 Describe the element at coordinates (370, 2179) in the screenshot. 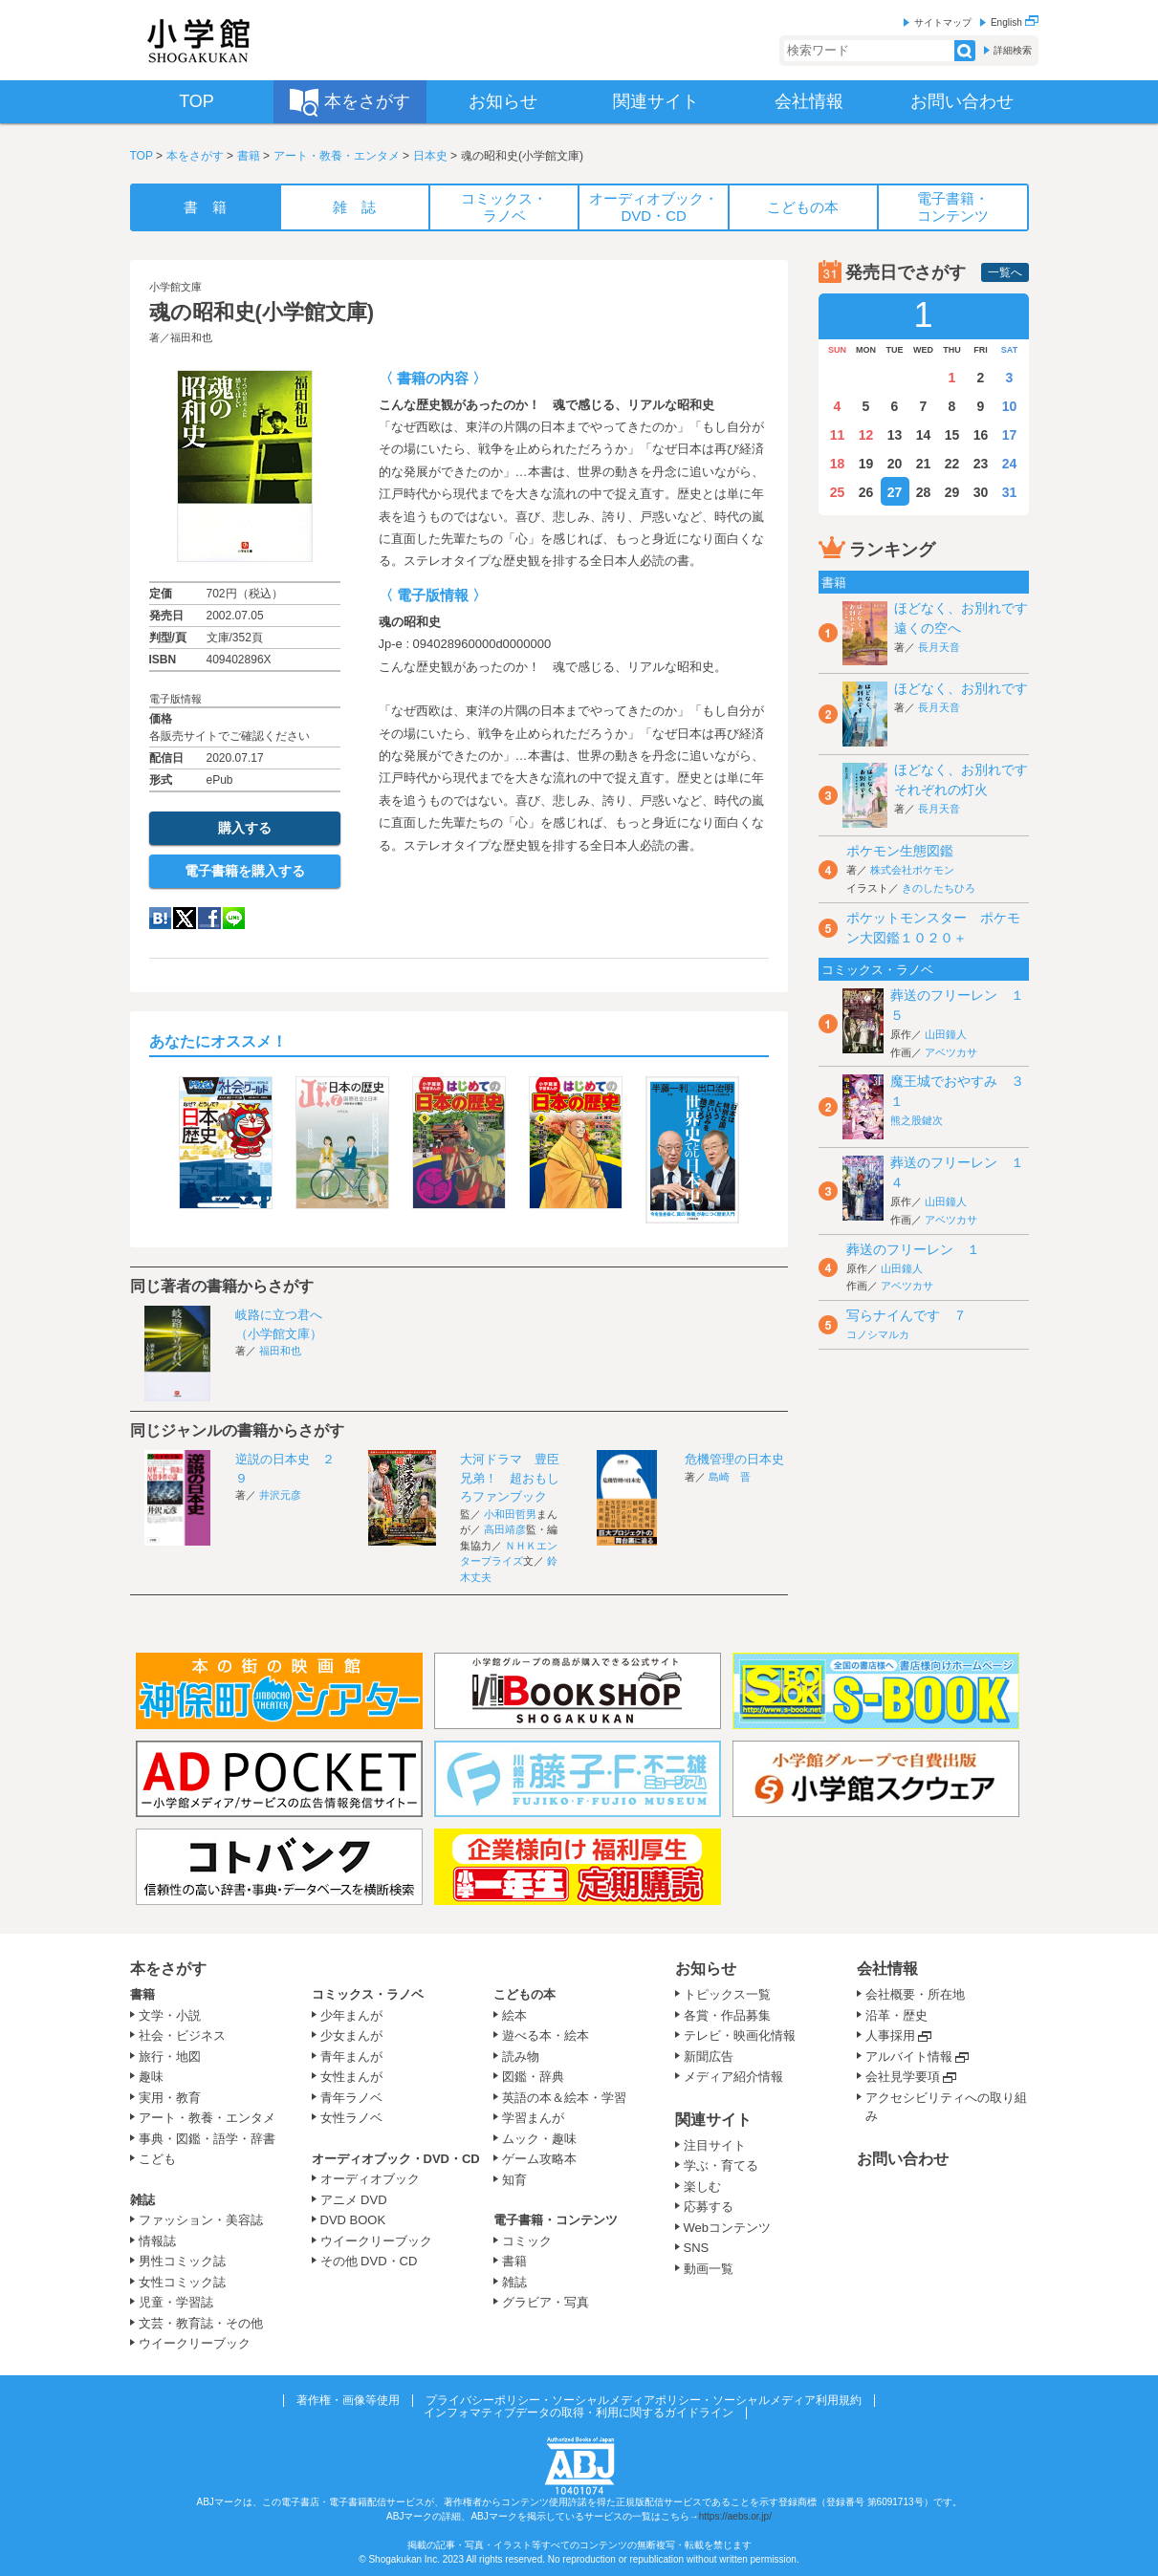

I see `オーディオブック` at that location.